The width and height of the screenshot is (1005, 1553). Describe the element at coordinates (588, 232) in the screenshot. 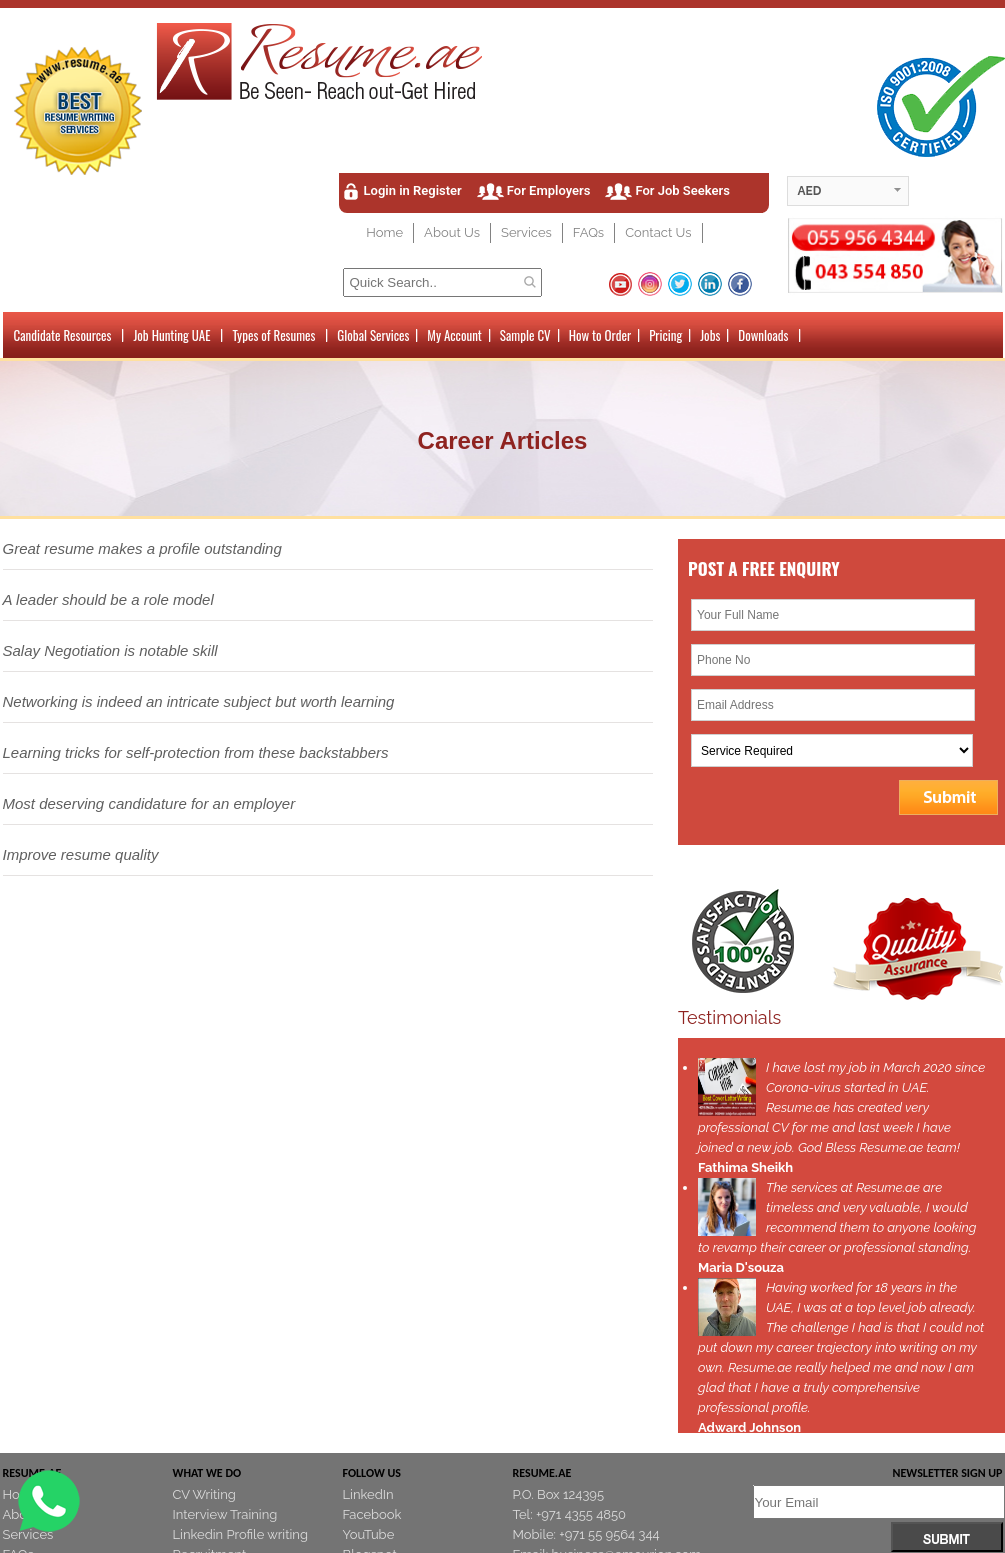

I see `FAQs` at that location.